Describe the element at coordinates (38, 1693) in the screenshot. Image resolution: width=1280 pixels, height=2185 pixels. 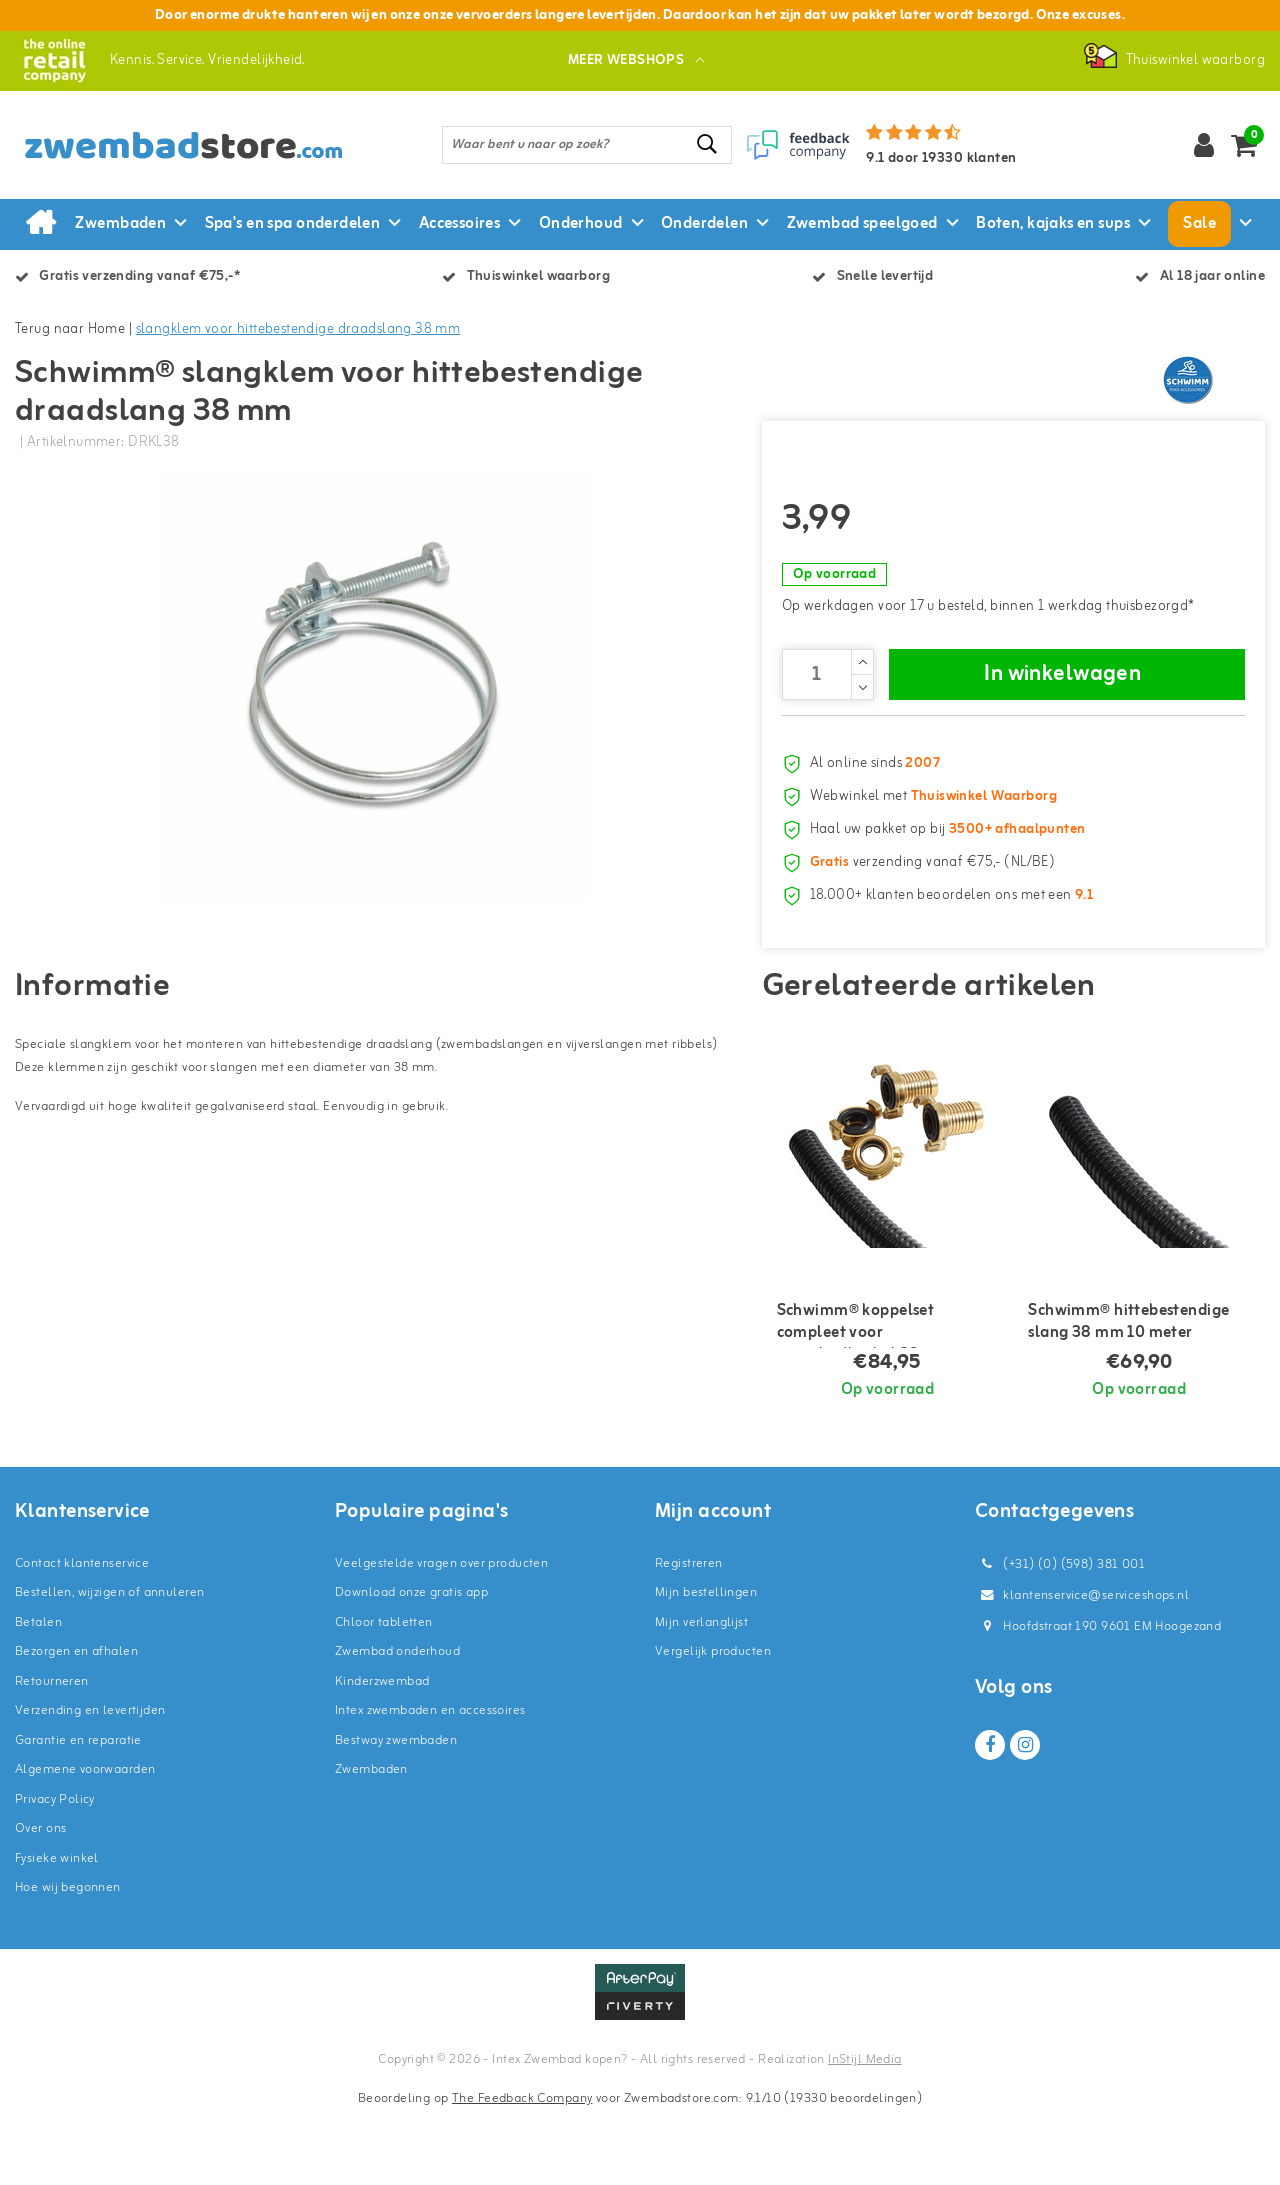
I see `Betalen` at that location.